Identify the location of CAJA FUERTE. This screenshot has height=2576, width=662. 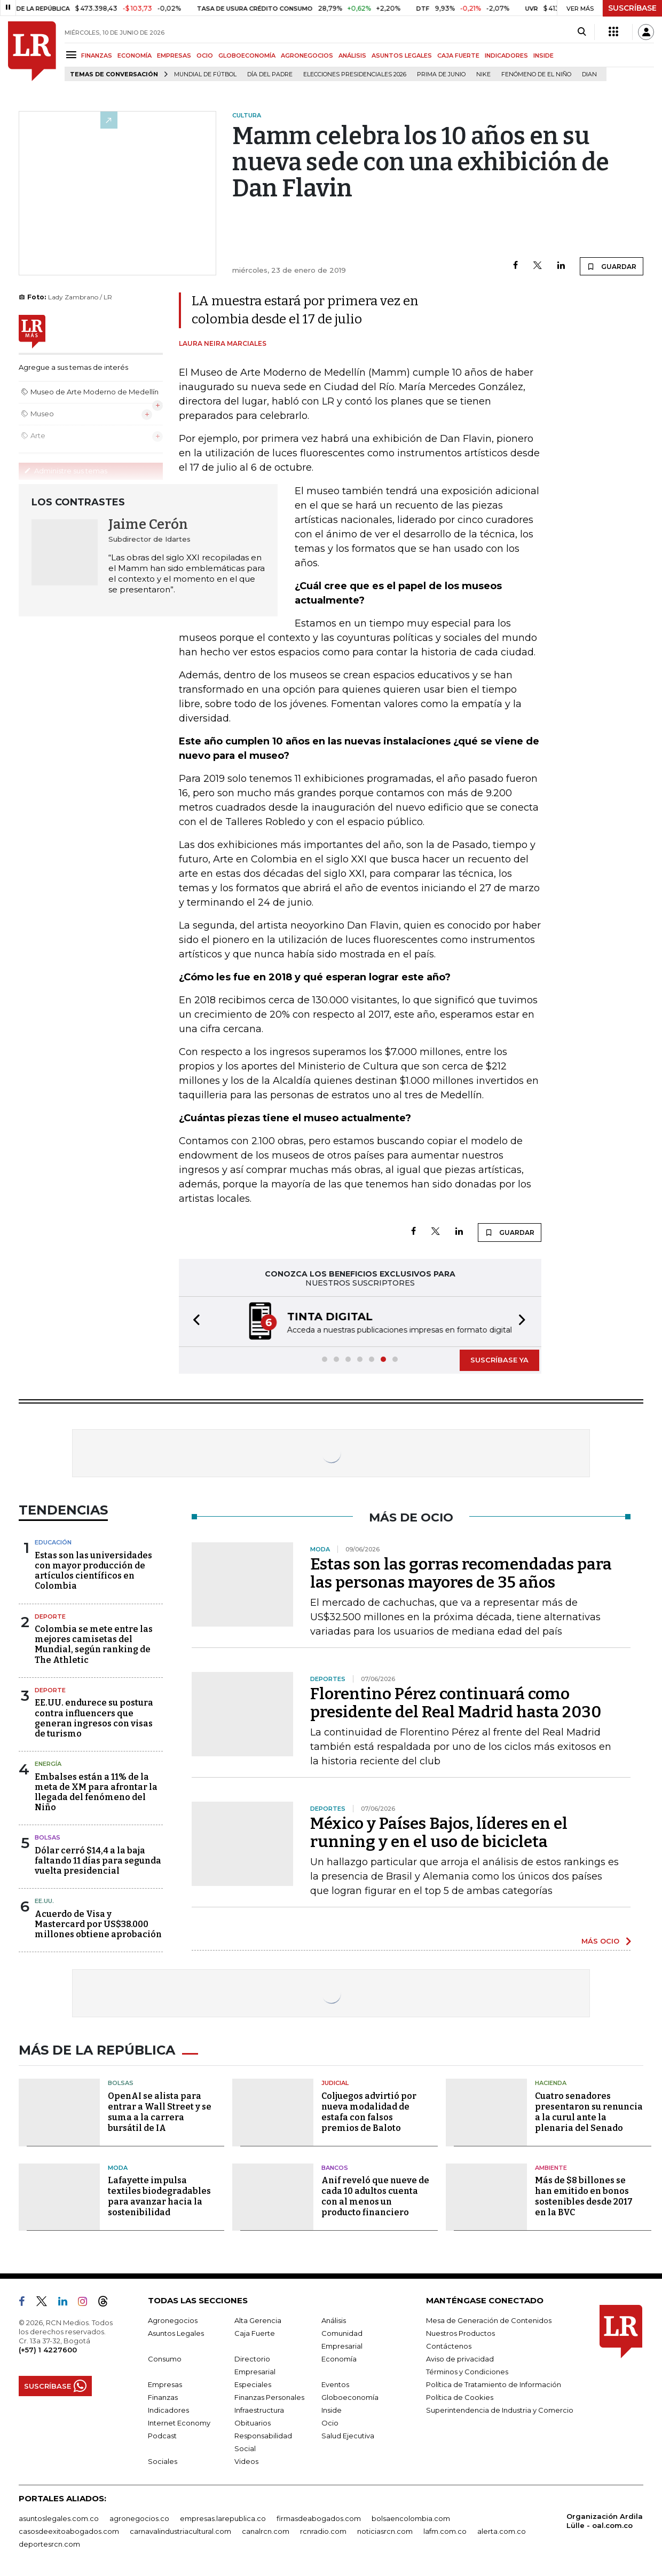
(458, 55).